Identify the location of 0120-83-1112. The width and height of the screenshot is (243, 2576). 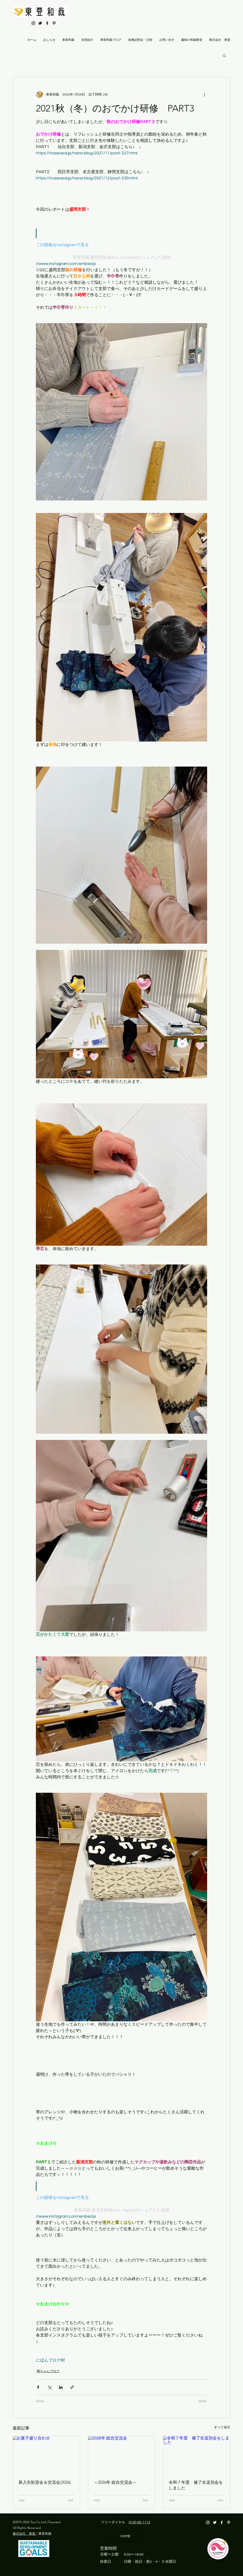
(139, 2522).